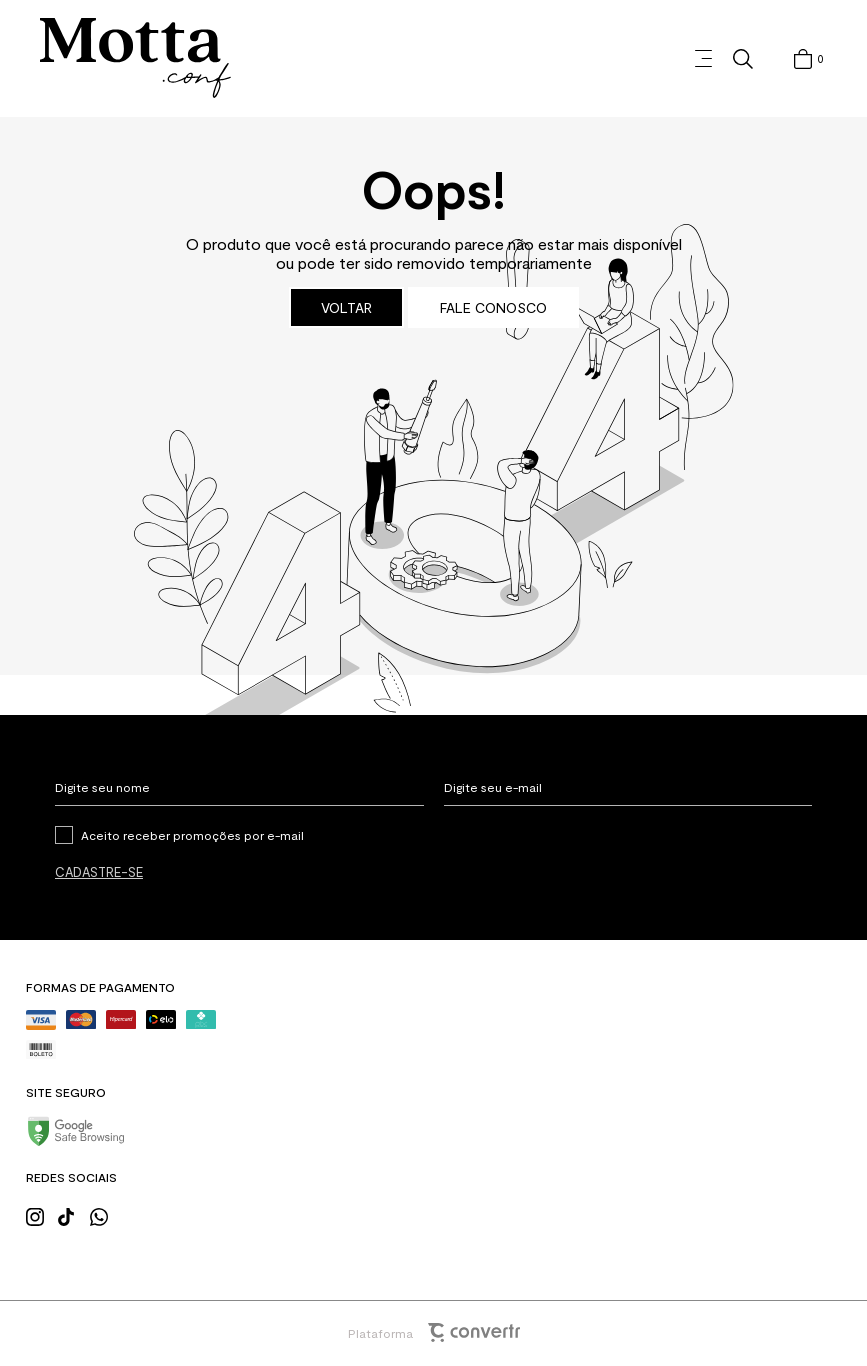 This screenshot has width=867, height=1366. I want to click on Fale conosco, so click(493, 307).